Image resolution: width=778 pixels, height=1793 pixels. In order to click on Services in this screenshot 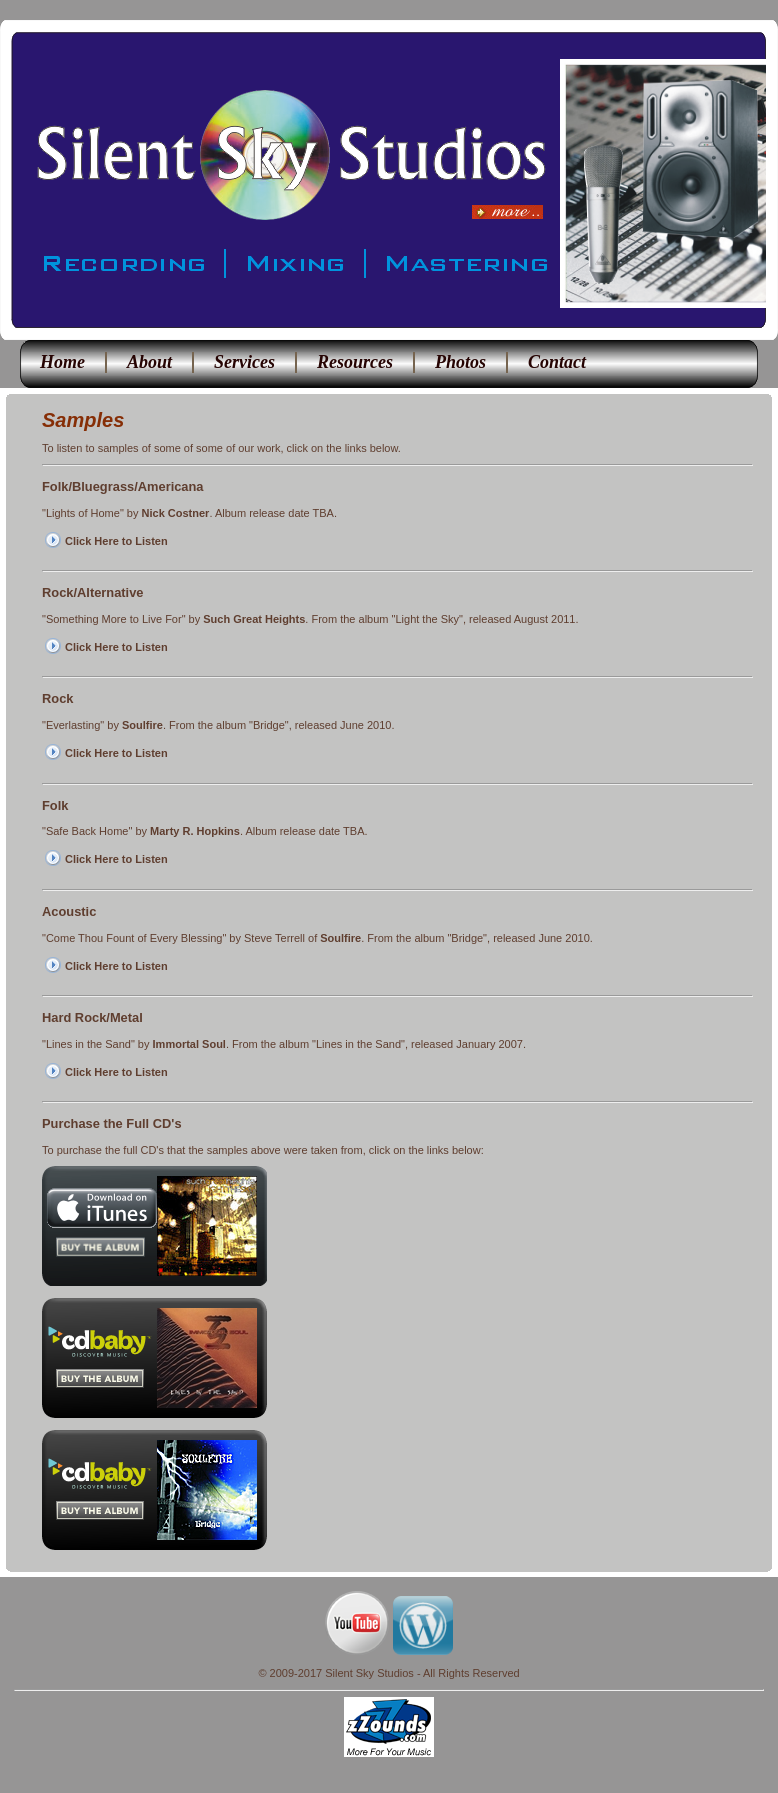, I will do `click(244, 362)`.